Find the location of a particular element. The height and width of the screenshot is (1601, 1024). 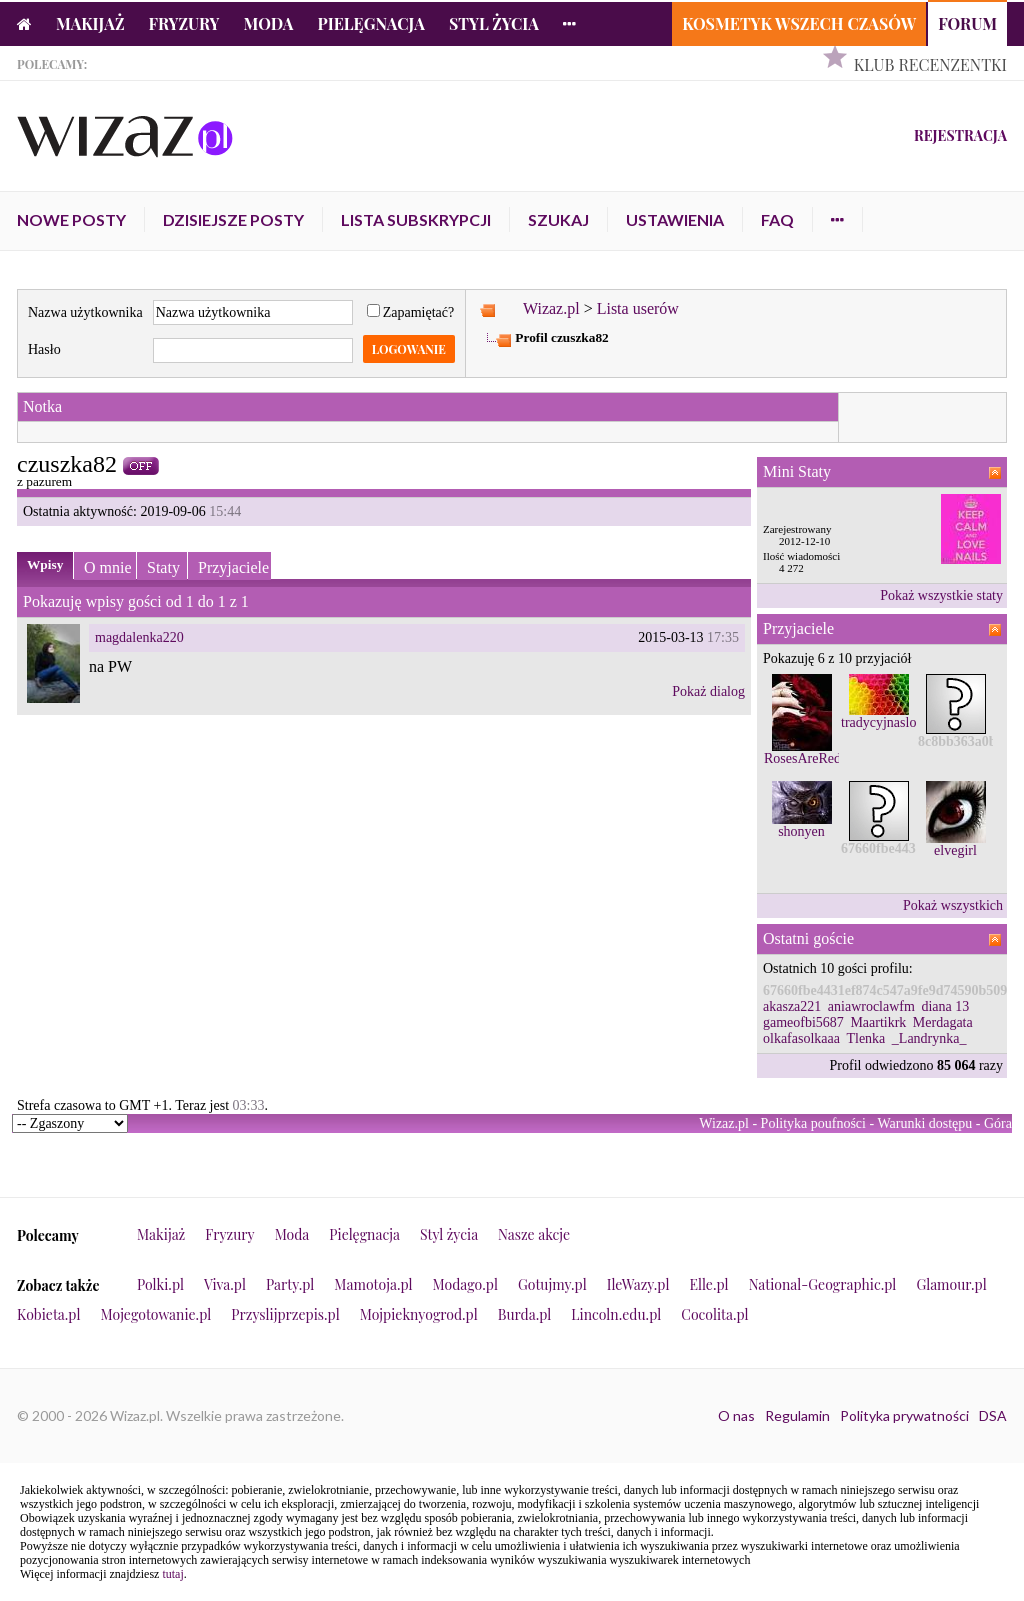

Przyslijprzepis.pl is located at coordinates (285, 1314).